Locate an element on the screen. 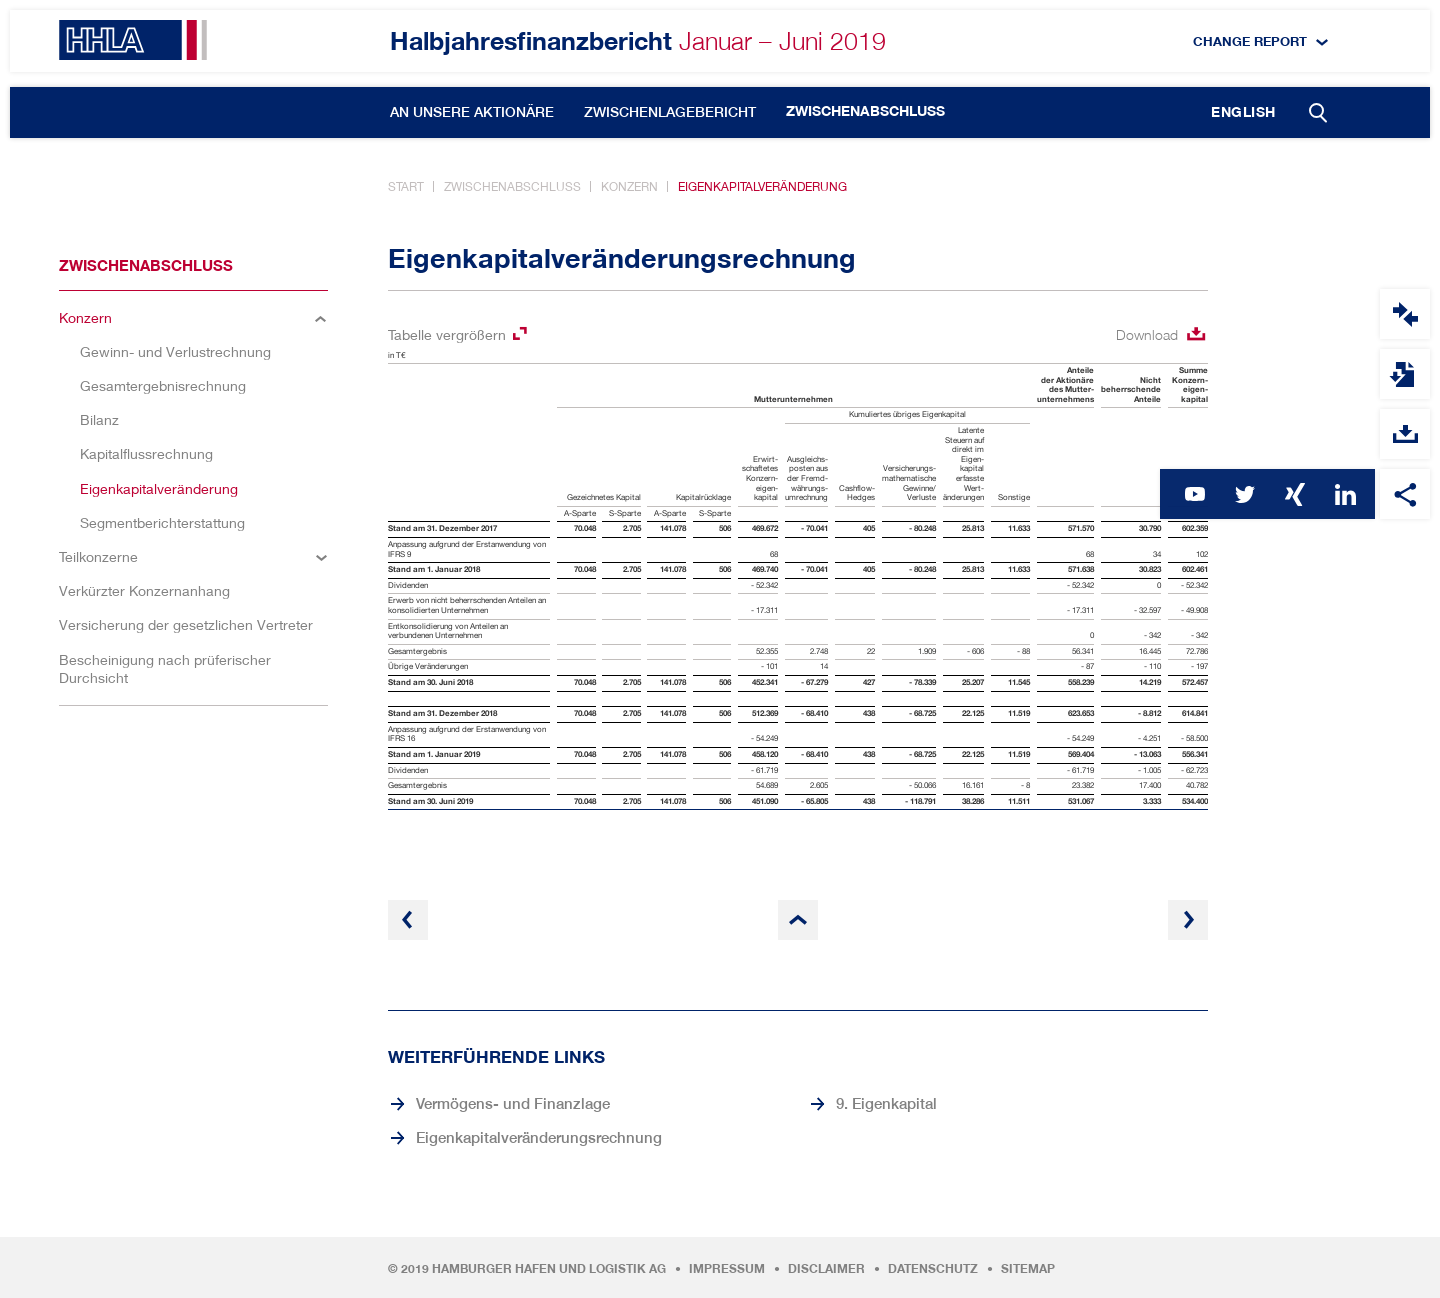  Kapitalflussrechnung is located at coordinates (146, 453).